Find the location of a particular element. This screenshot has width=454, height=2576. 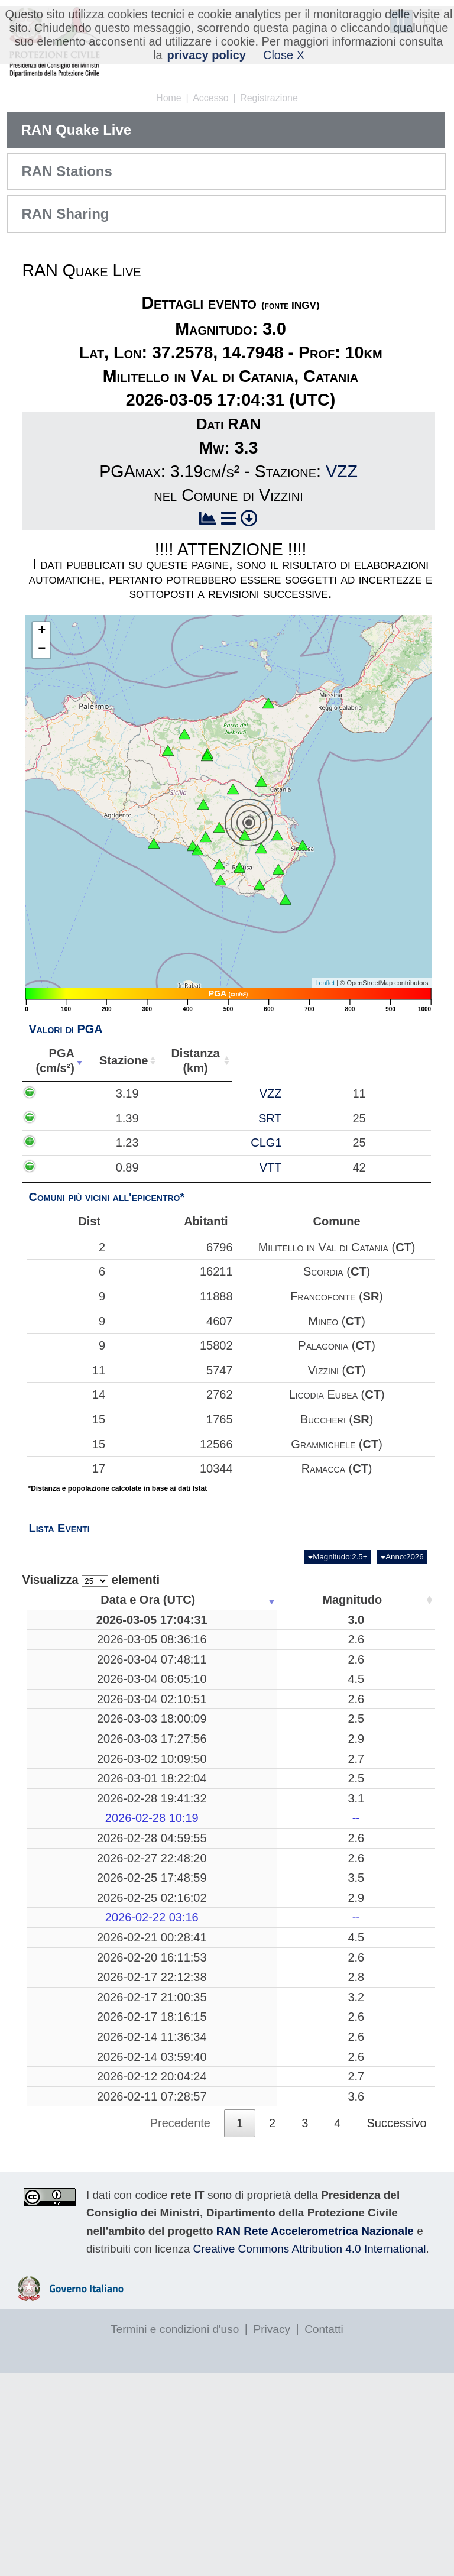

2026-02-28 10:19 is located at coordinates (84, 1905).